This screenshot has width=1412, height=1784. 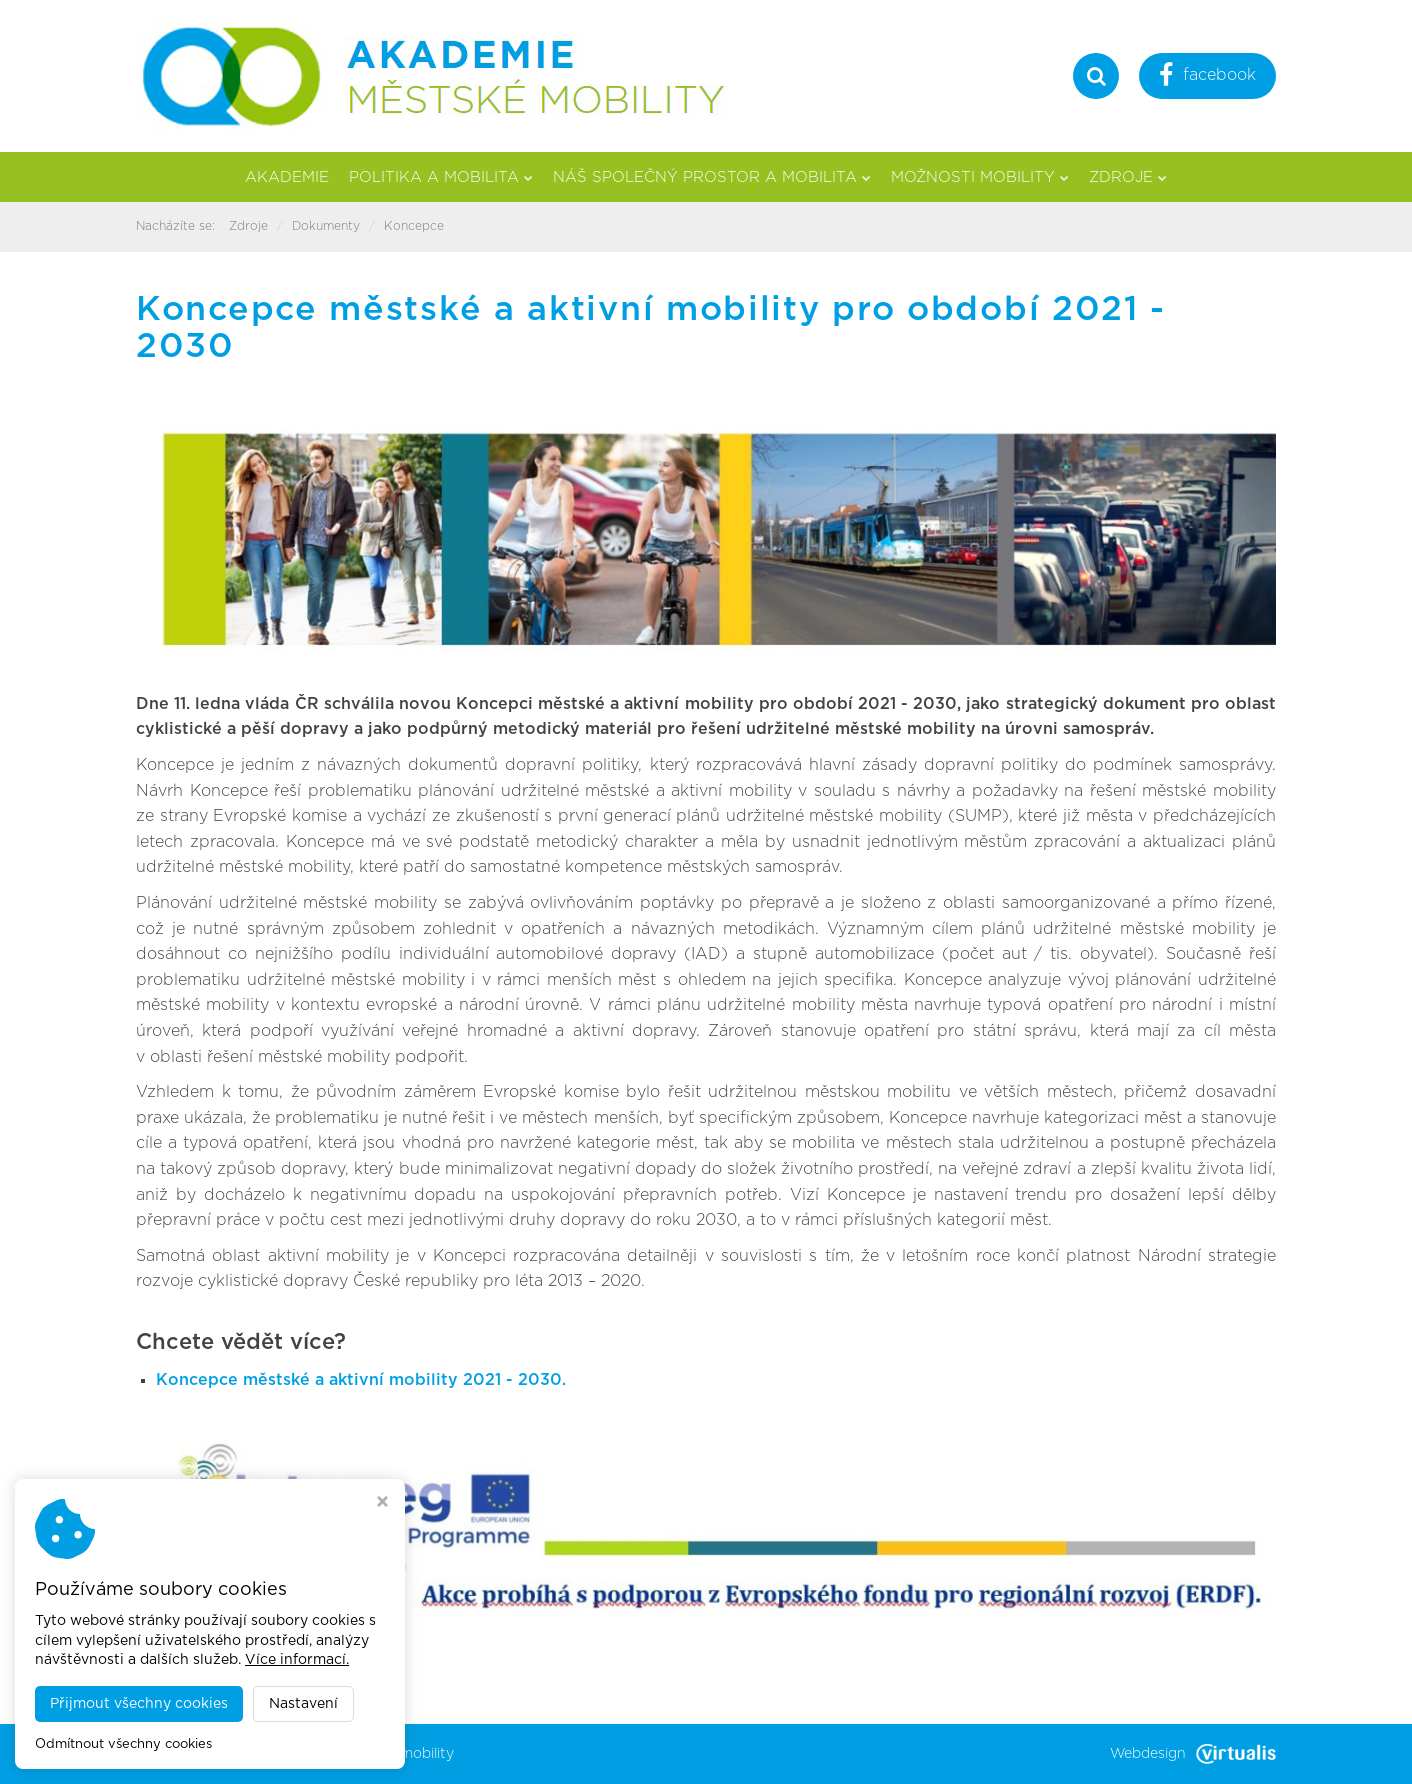 What do you see at coordinates (123, 1744) in the screenshot?
I see `Odmítnout všechny cookies` at bounding box center [123, 1744].